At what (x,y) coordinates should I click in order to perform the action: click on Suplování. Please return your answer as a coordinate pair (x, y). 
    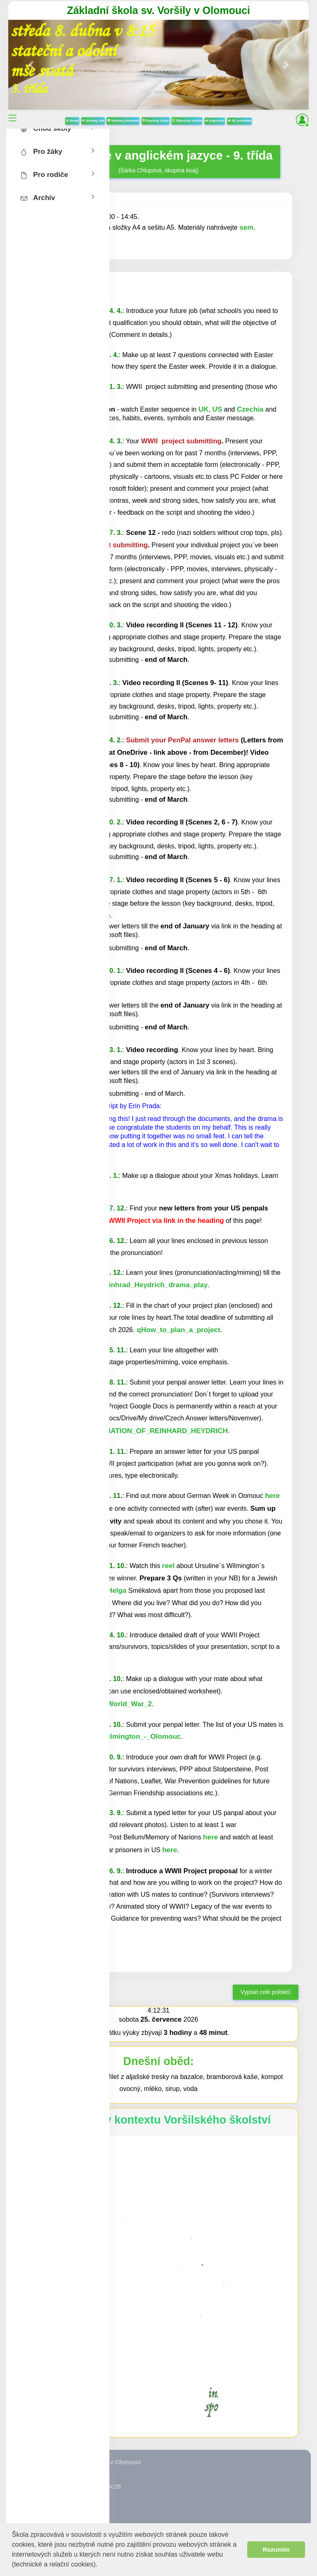
    Looking at the image, I should click on (215, 120).